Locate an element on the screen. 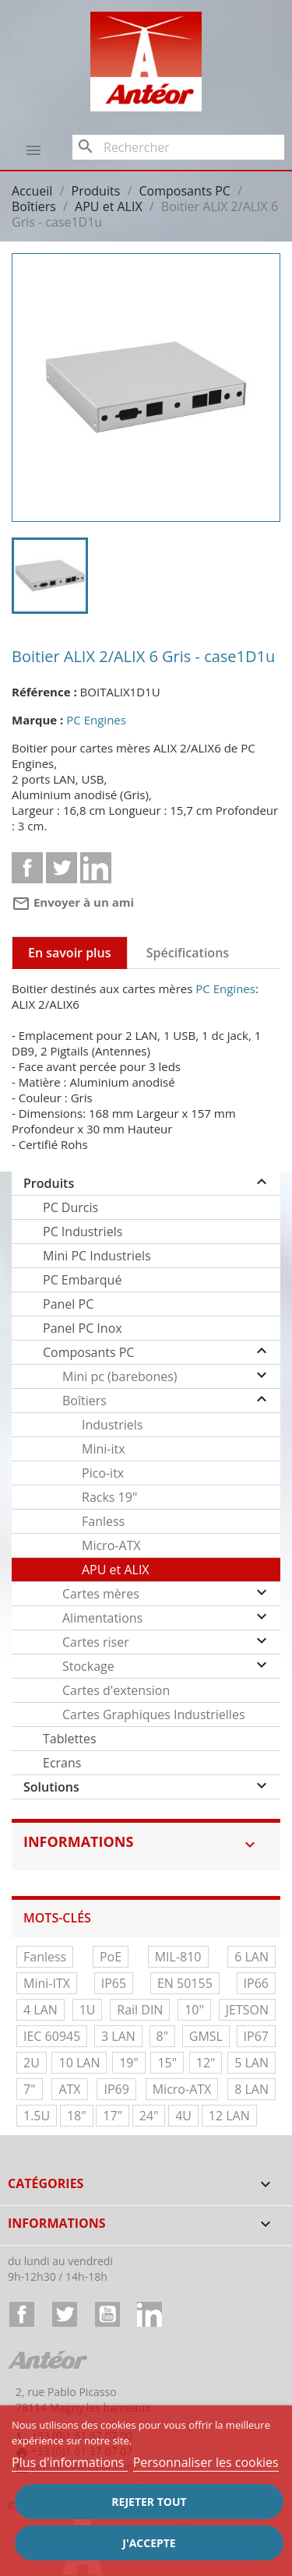  Ecrans is located at coordinates (62, 1762).